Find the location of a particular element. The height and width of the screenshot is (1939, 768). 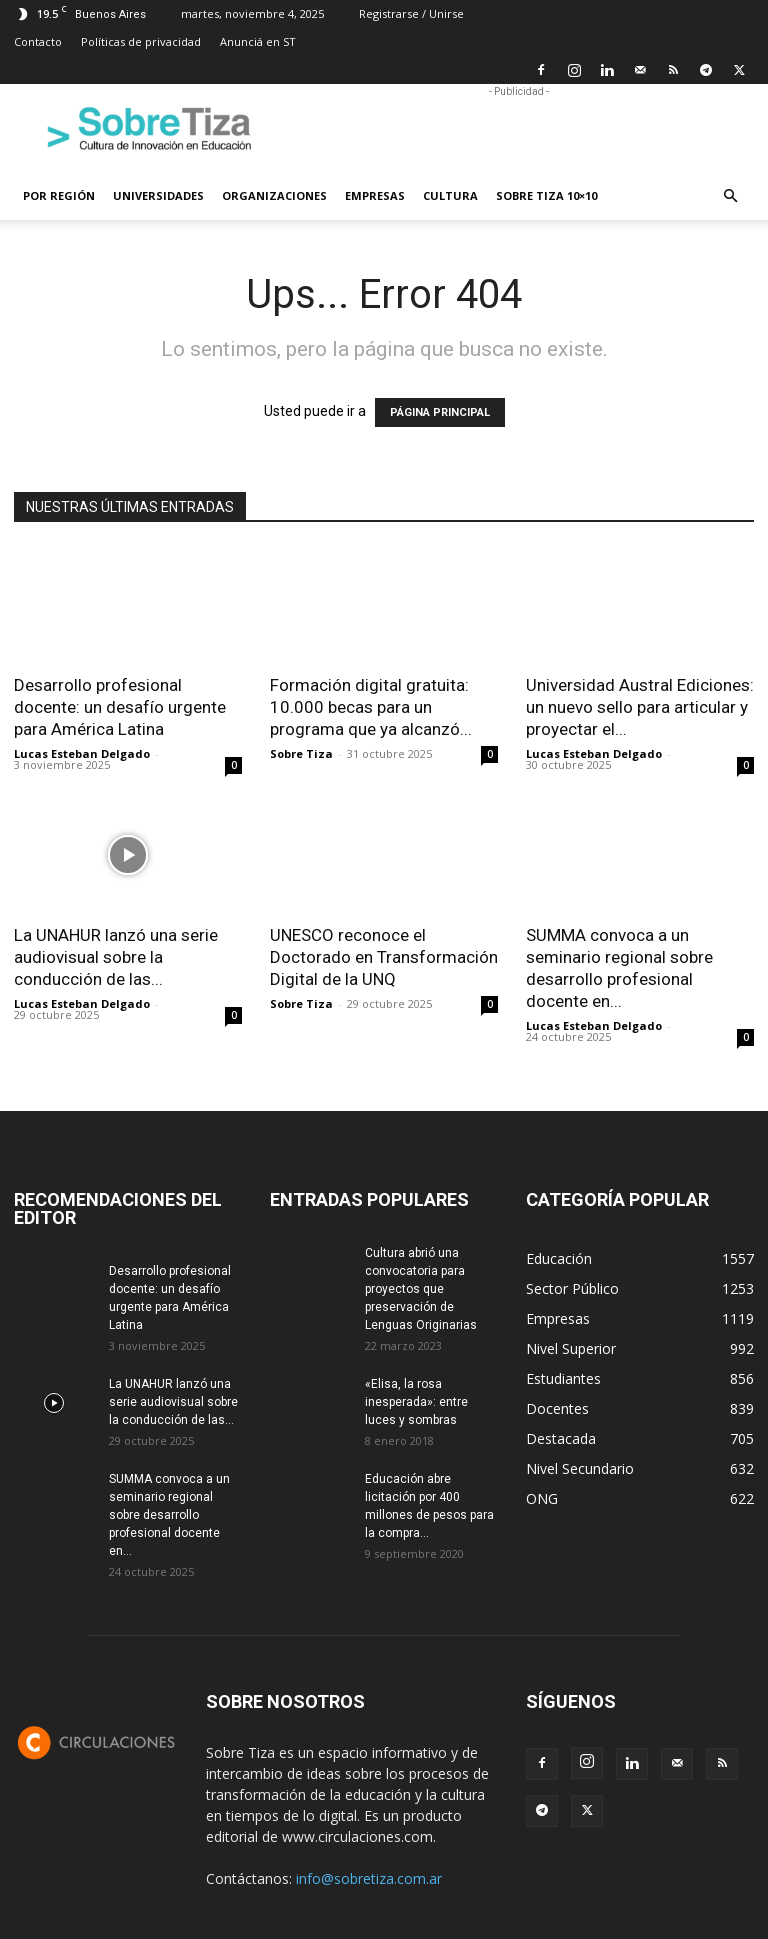

«Elisa, la rosa inesperada»: entre luces y sombras is located at coordinates (416, 1402).